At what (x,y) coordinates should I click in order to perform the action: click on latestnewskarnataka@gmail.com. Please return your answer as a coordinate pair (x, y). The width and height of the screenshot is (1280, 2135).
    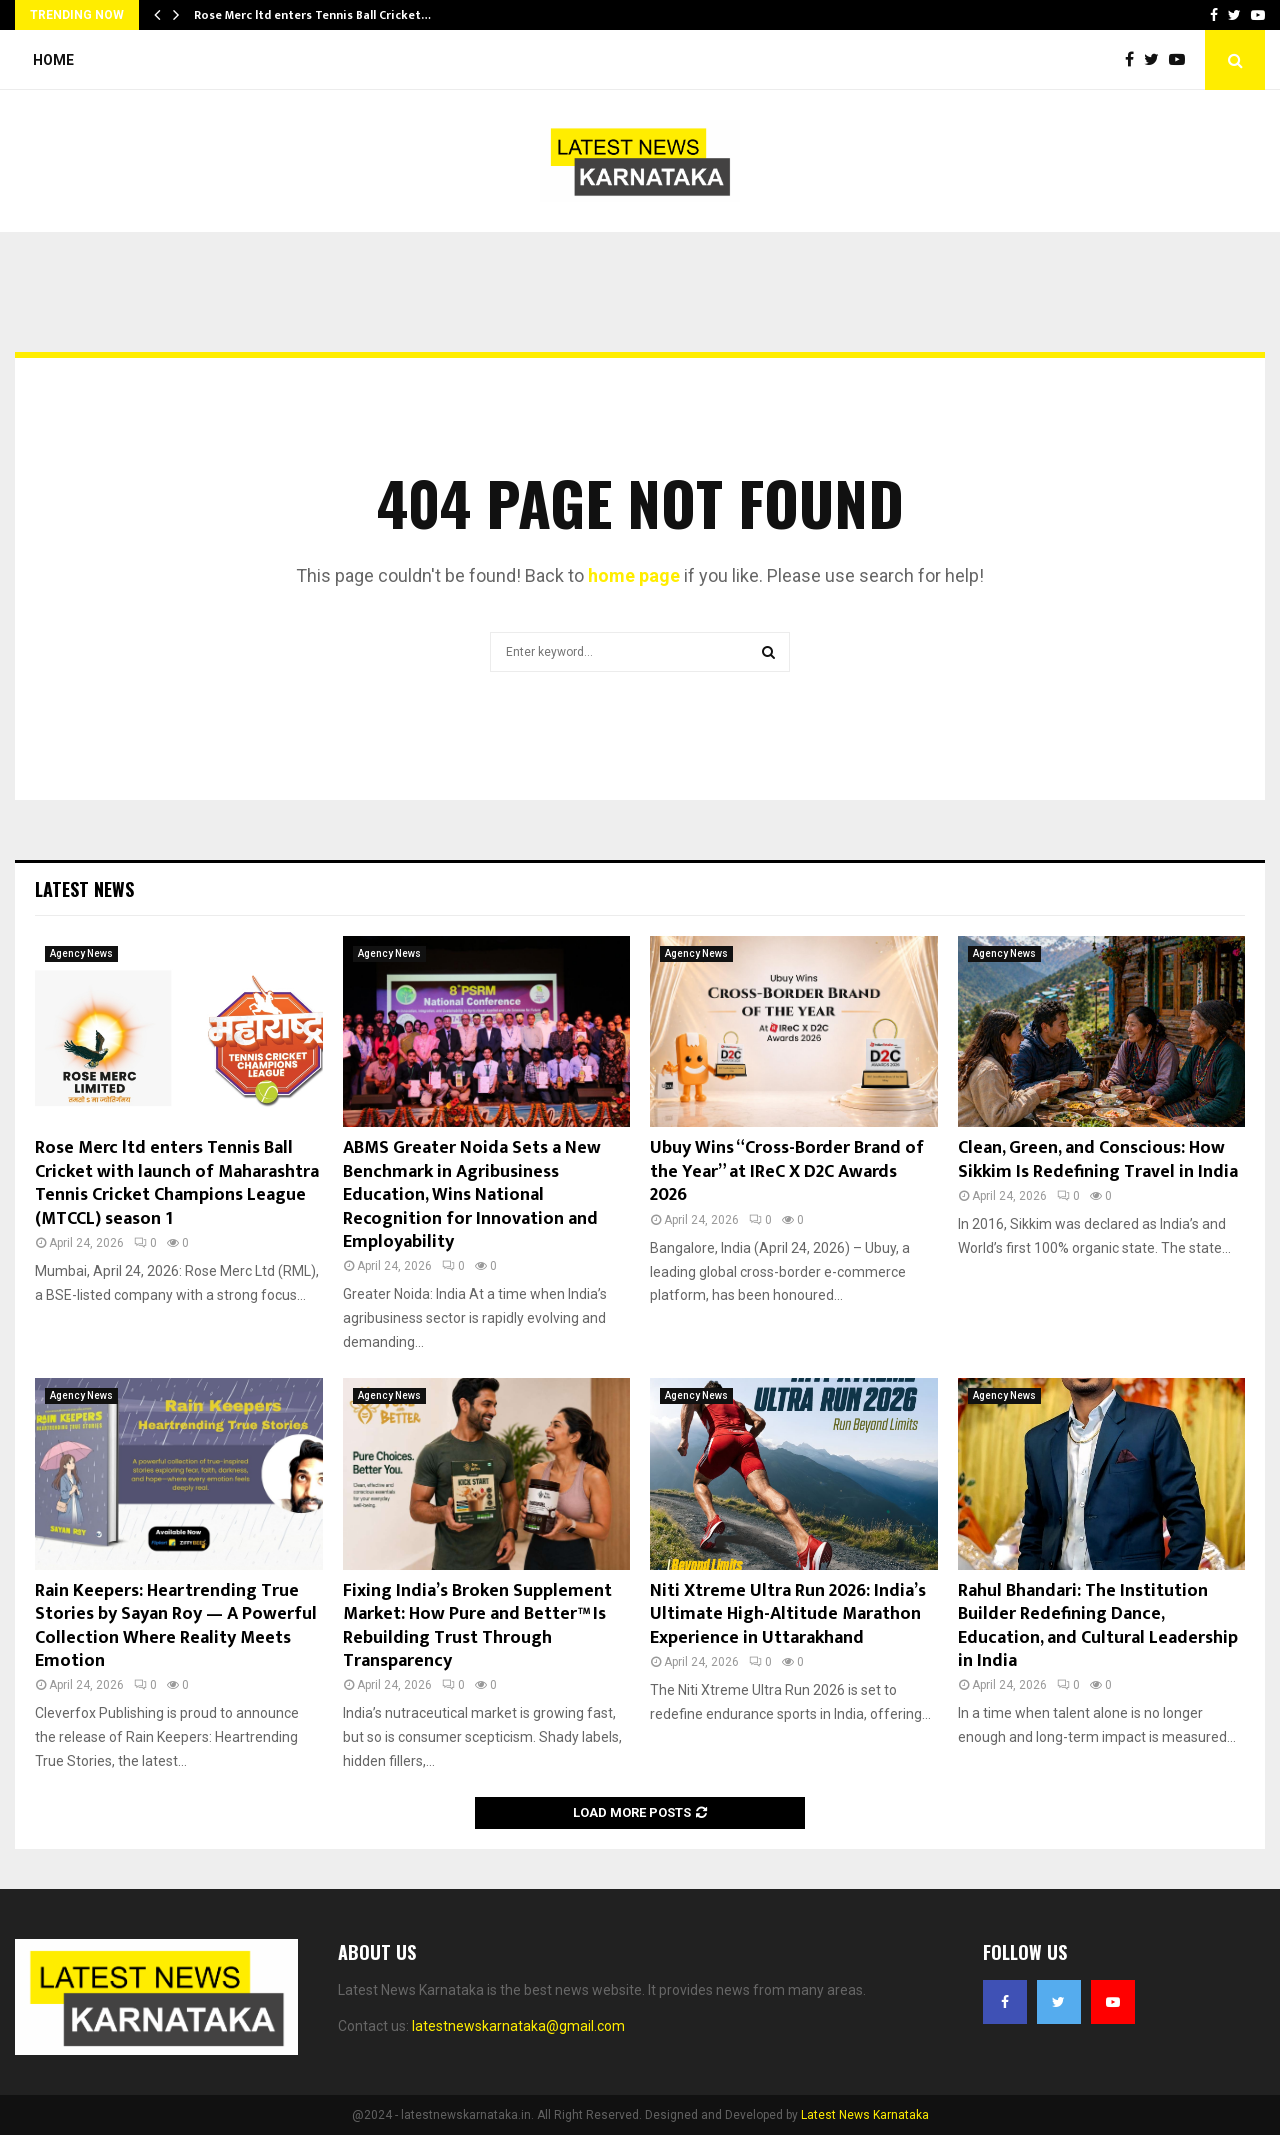
    Looking at the image, I should click on (518, 2026).